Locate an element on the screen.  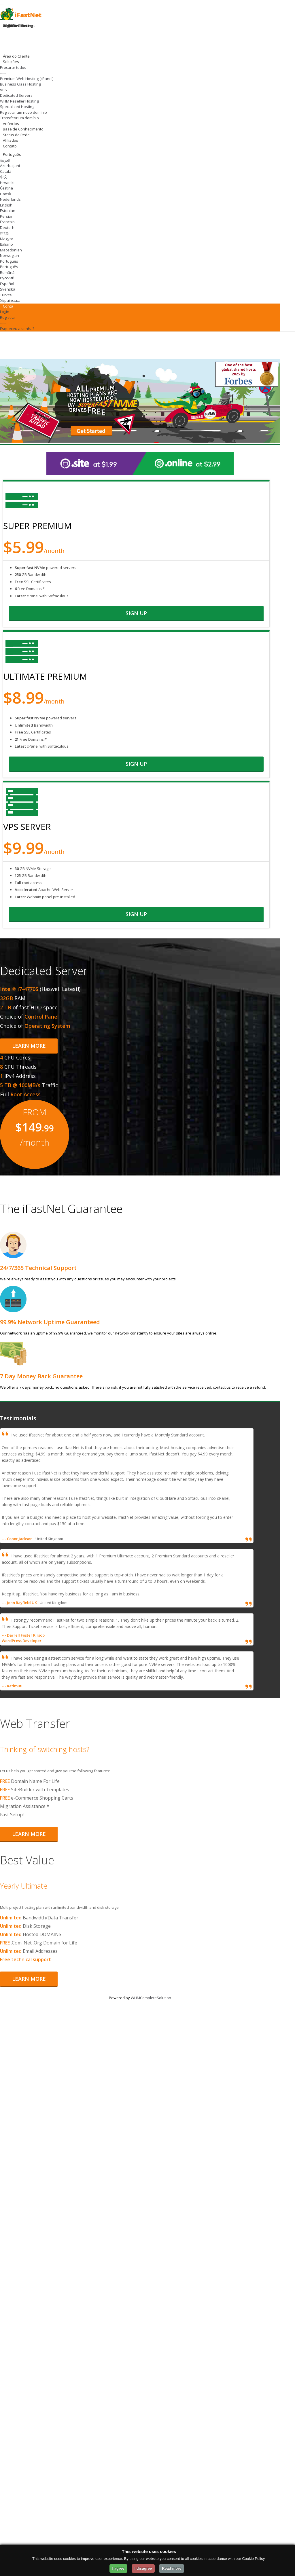
Register Domain is located at coordinates (17, 25).